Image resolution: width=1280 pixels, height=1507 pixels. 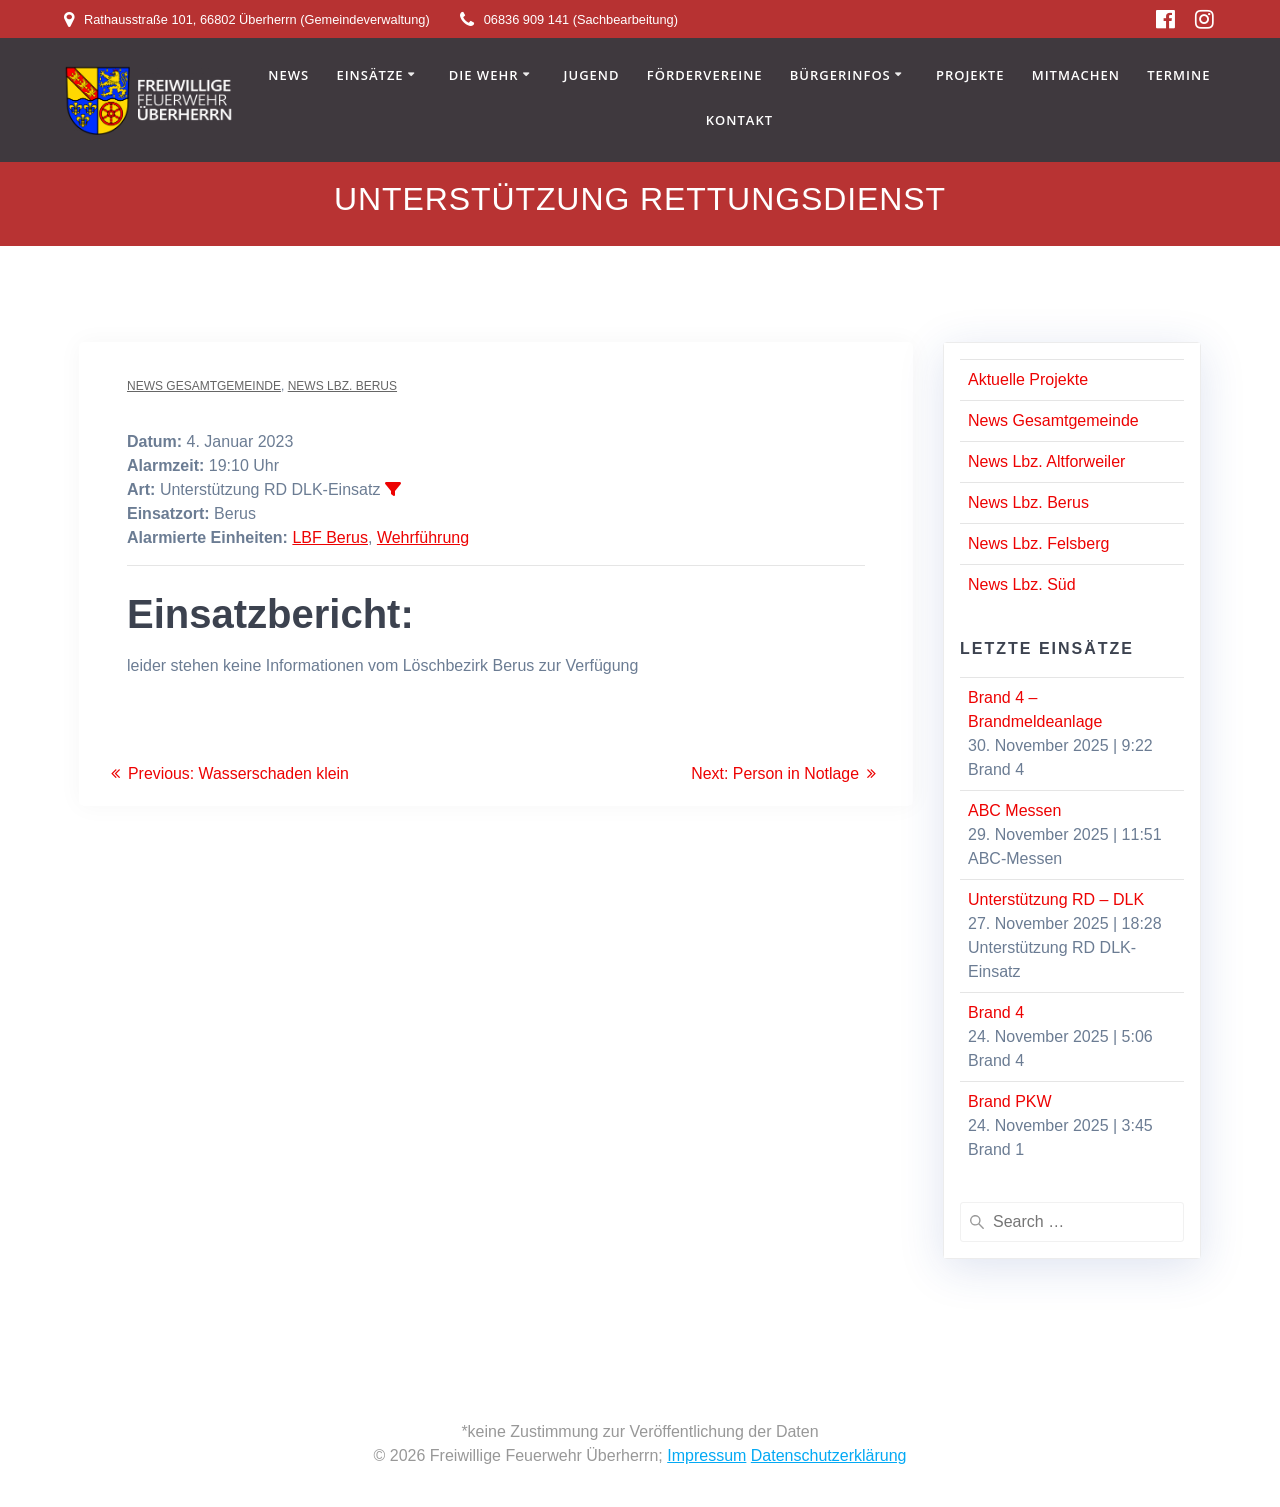 What do you see at coordinates (1038, 543) in the screenshot?
I see `News Lbz. Felsberg` at bounding box center [1038, 543].